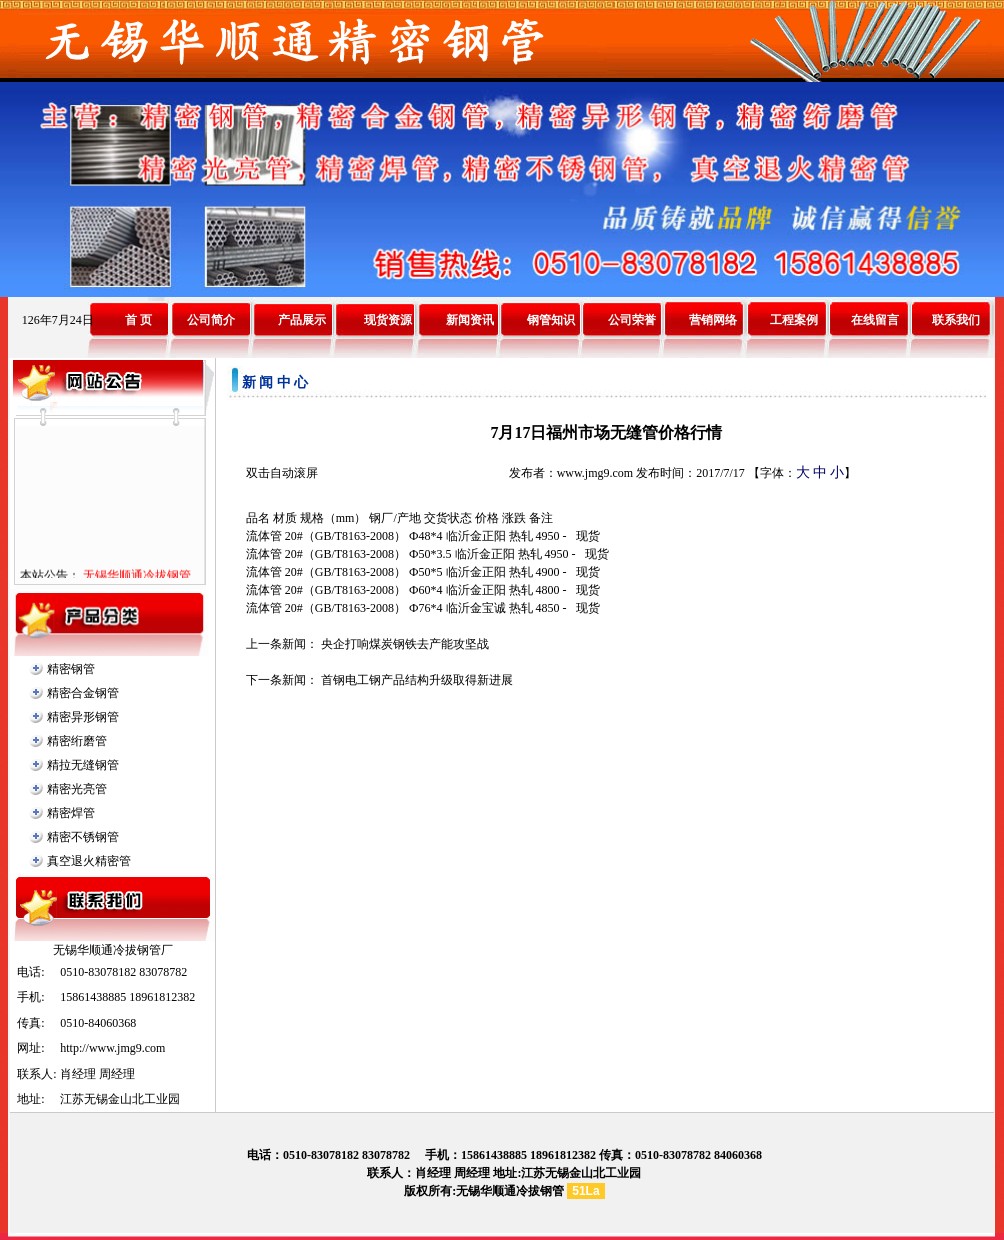 Image resolution: width=1004 pixels, height=1240 pixels. What do you see at coordinates (83, 717) in the screenshot?
I see `精密异形钢管` at bounding box center [83, 717].